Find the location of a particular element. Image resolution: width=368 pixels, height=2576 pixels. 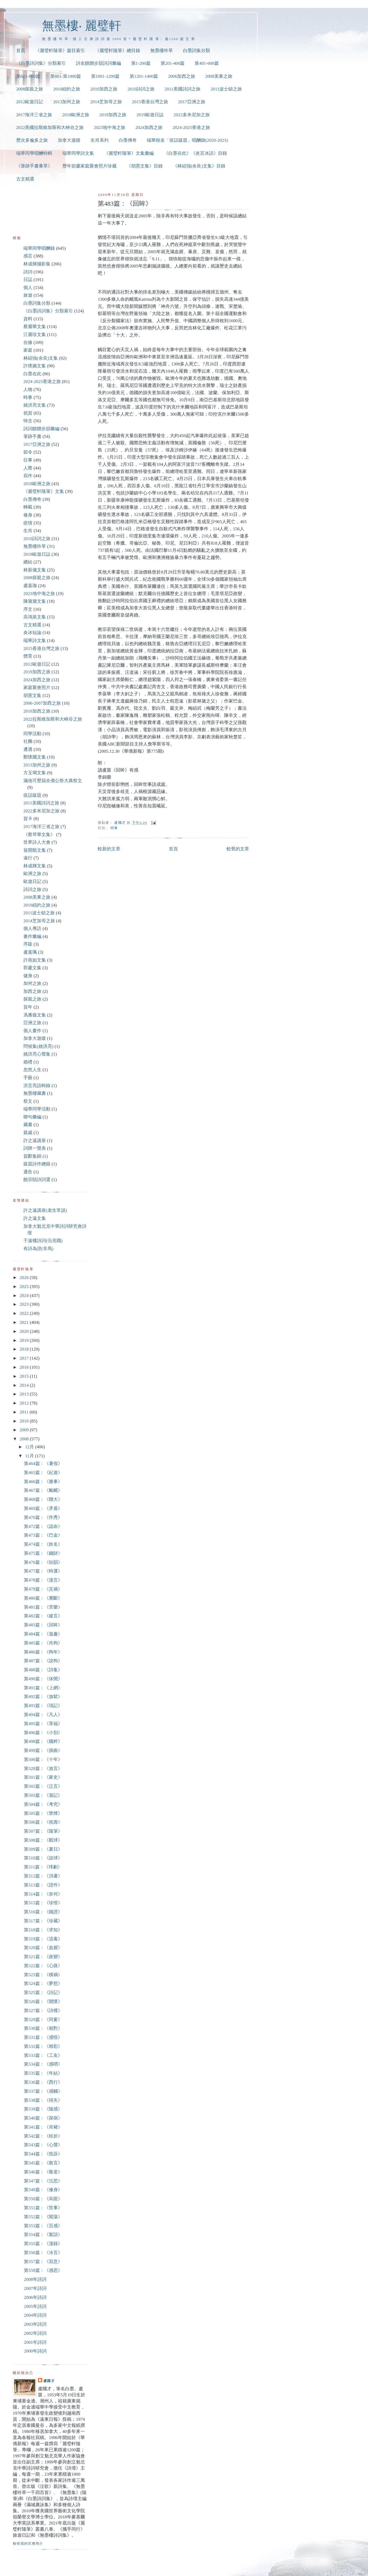

人際 is located at coordinates (27, 468).